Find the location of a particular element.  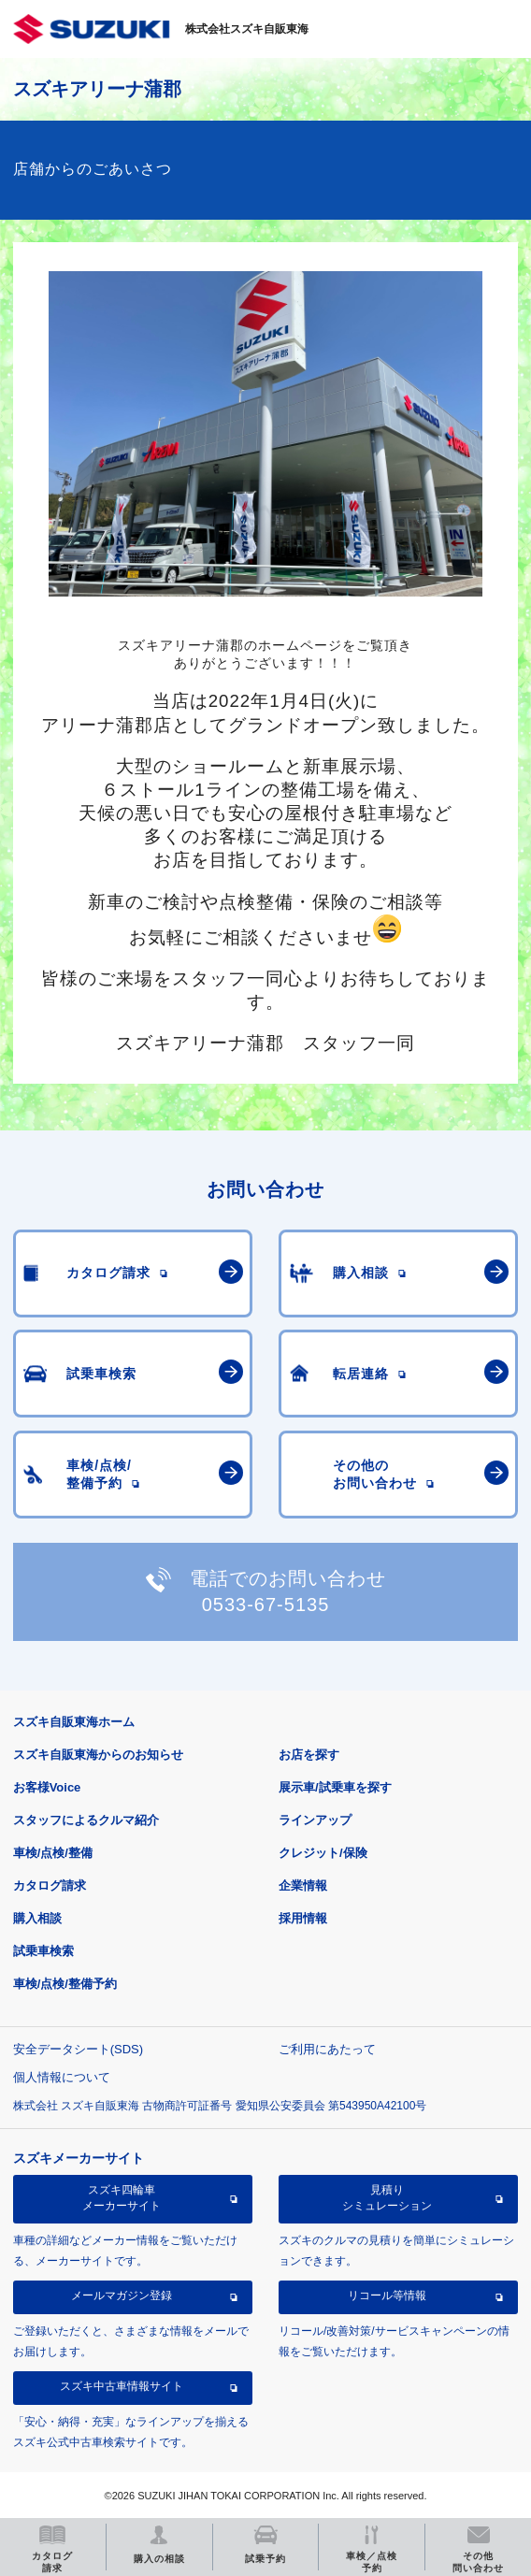

クレジット/保険 is located at coordinates (323, 1853).